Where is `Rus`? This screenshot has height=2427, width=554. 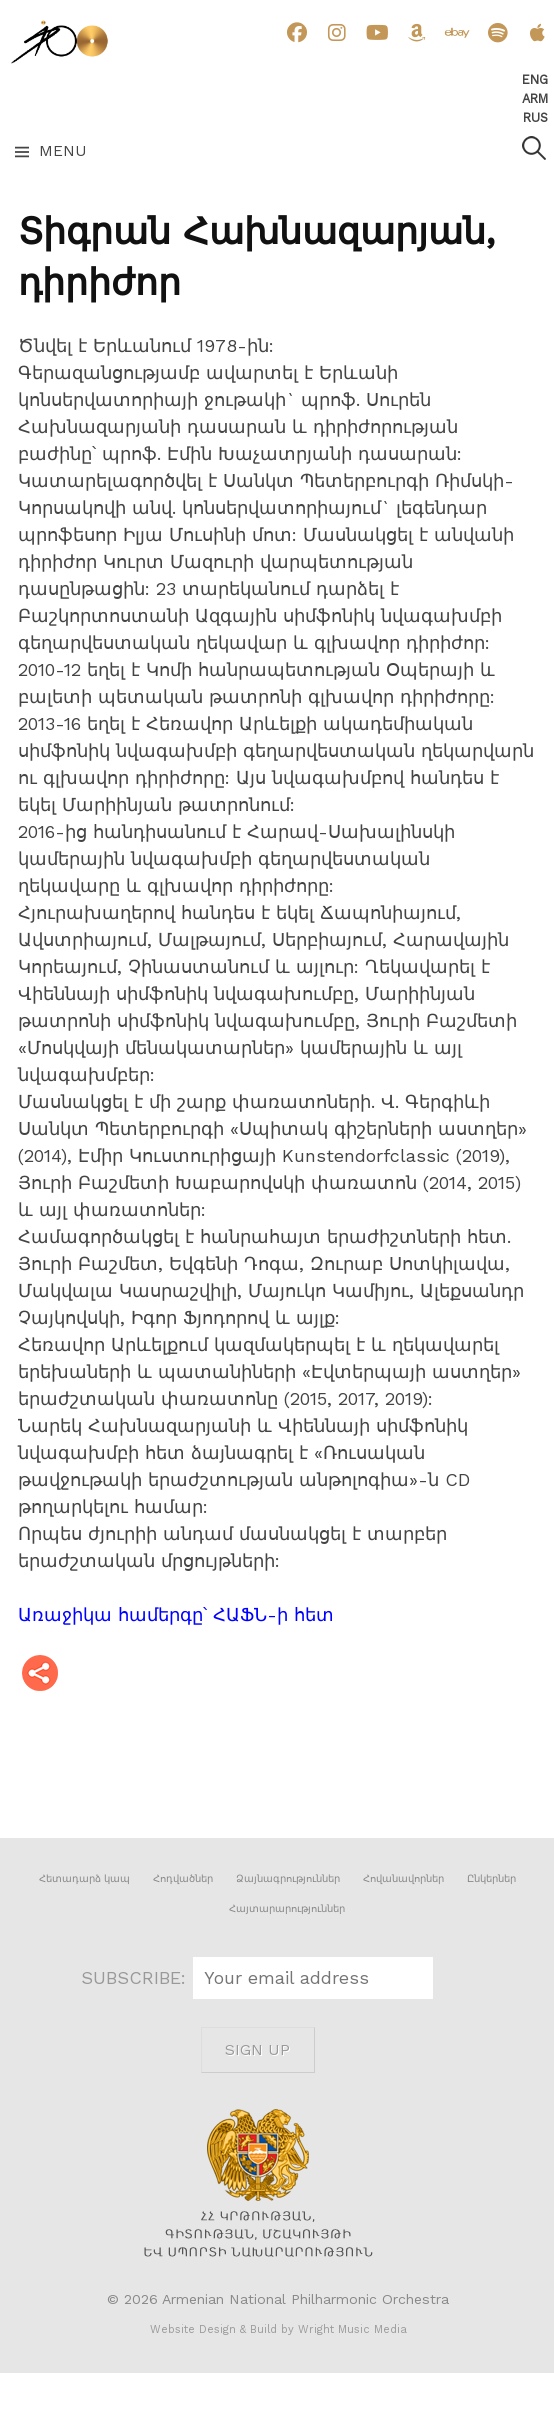 Rus is located at coordinates (535, 117).